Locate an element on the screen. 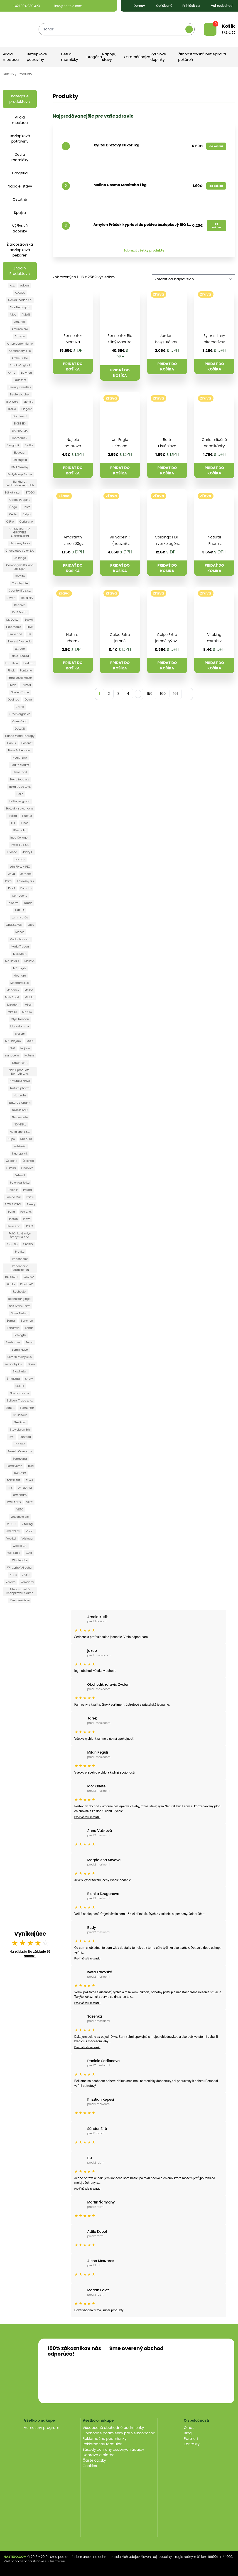 The image size is (238, 2576). MIYATA is located at coordinates (27, 1012).